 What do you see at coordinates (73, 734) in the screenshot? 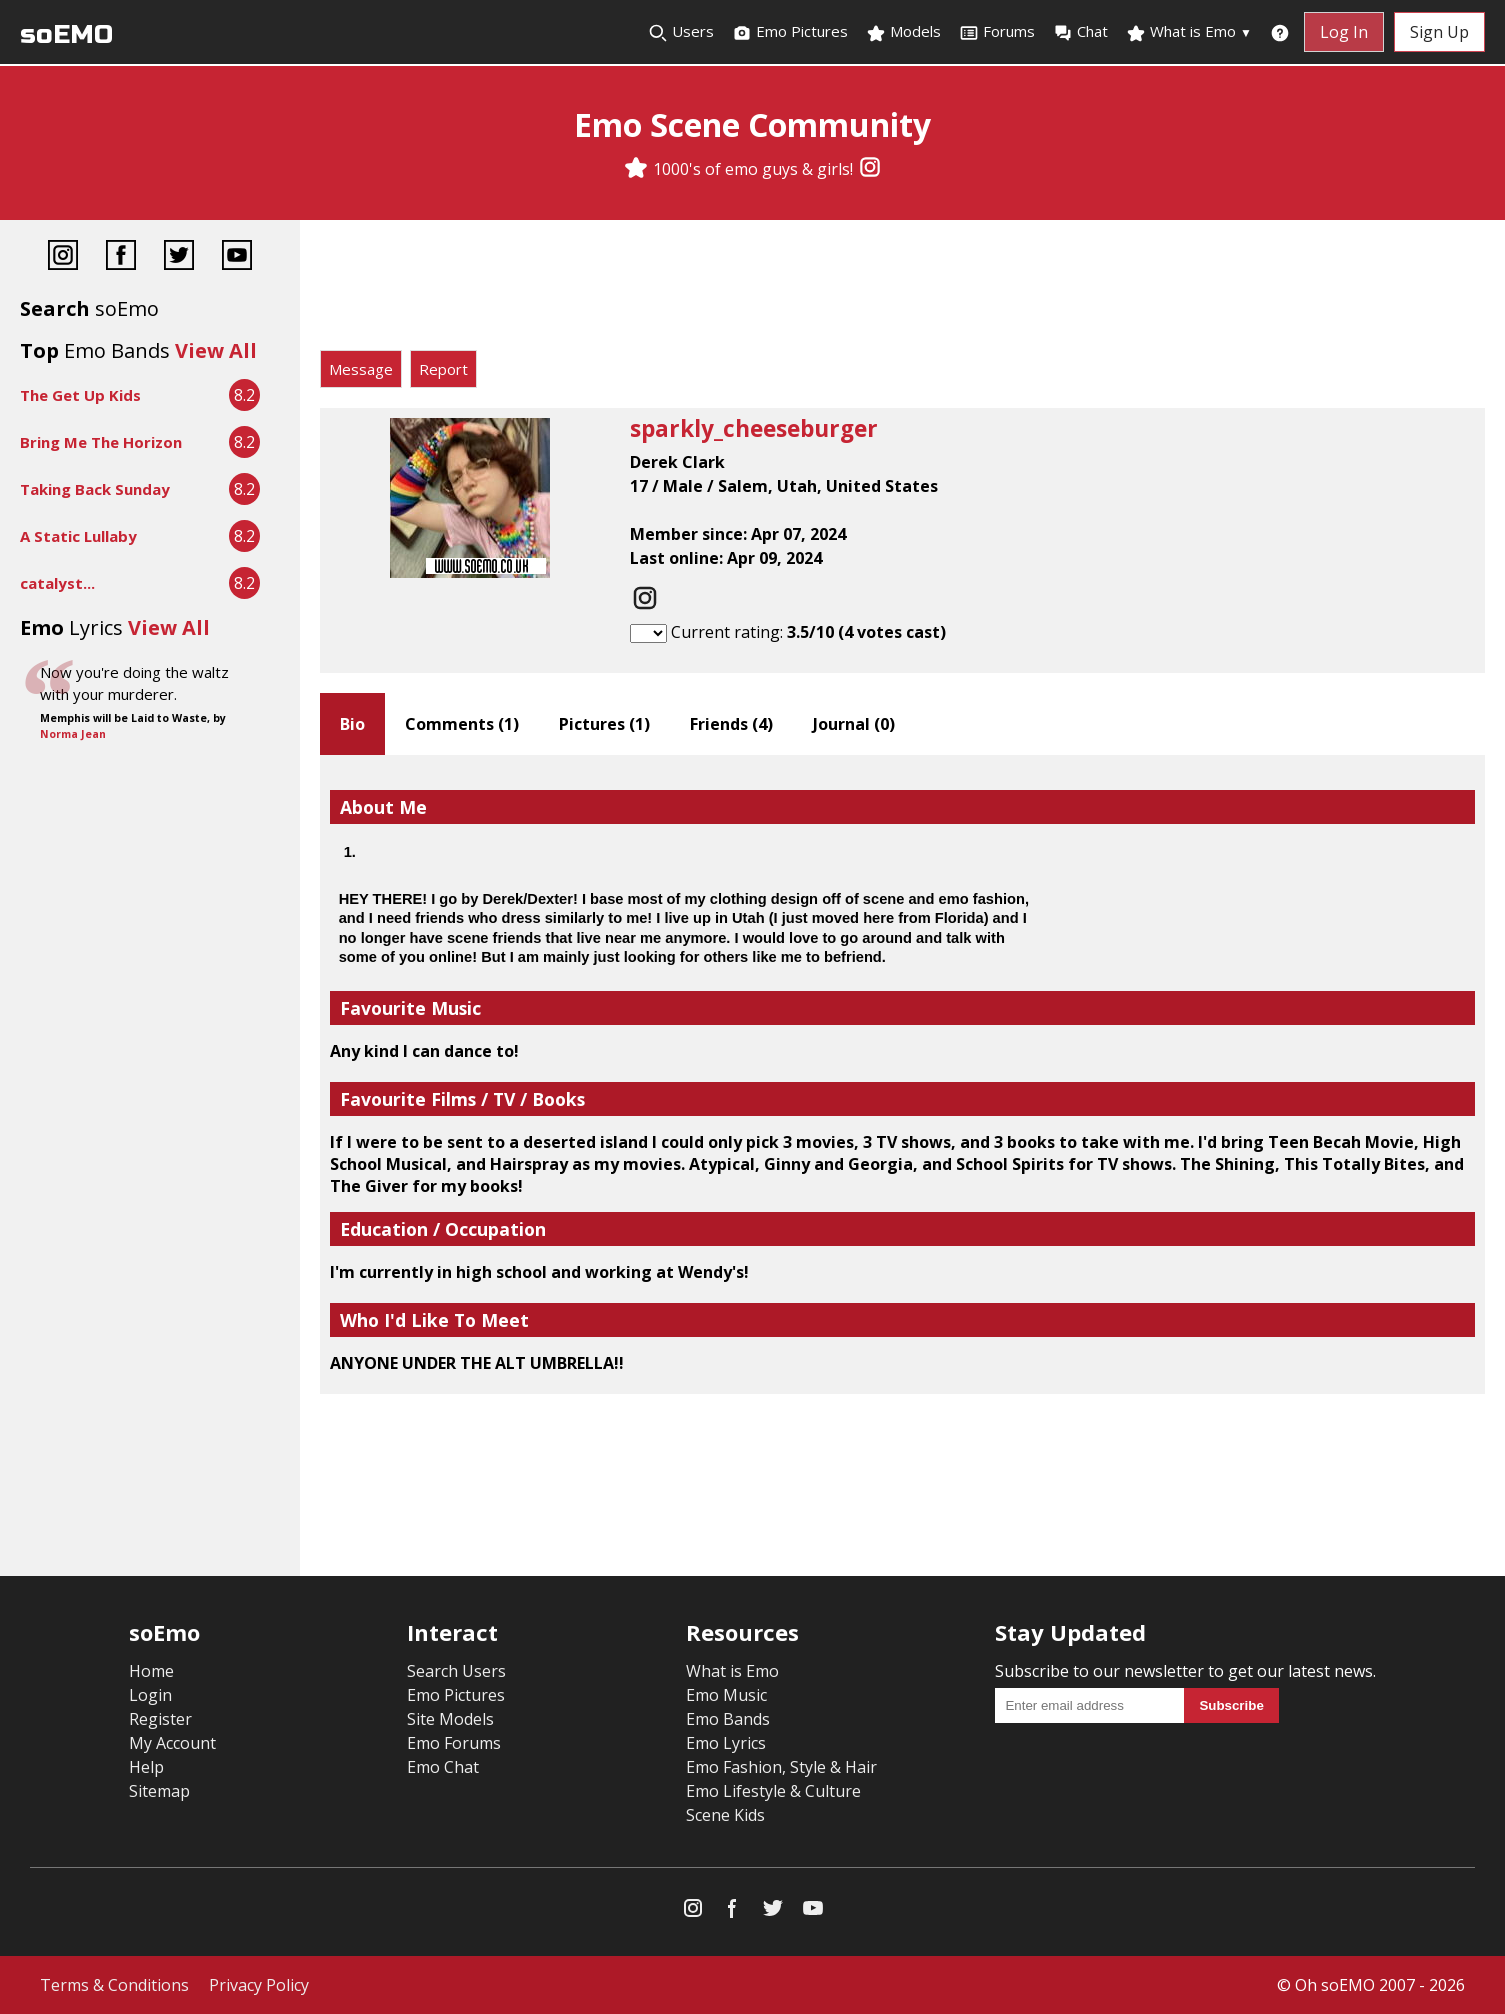
I see `Norma Jean` at bounding box center [73, 734].